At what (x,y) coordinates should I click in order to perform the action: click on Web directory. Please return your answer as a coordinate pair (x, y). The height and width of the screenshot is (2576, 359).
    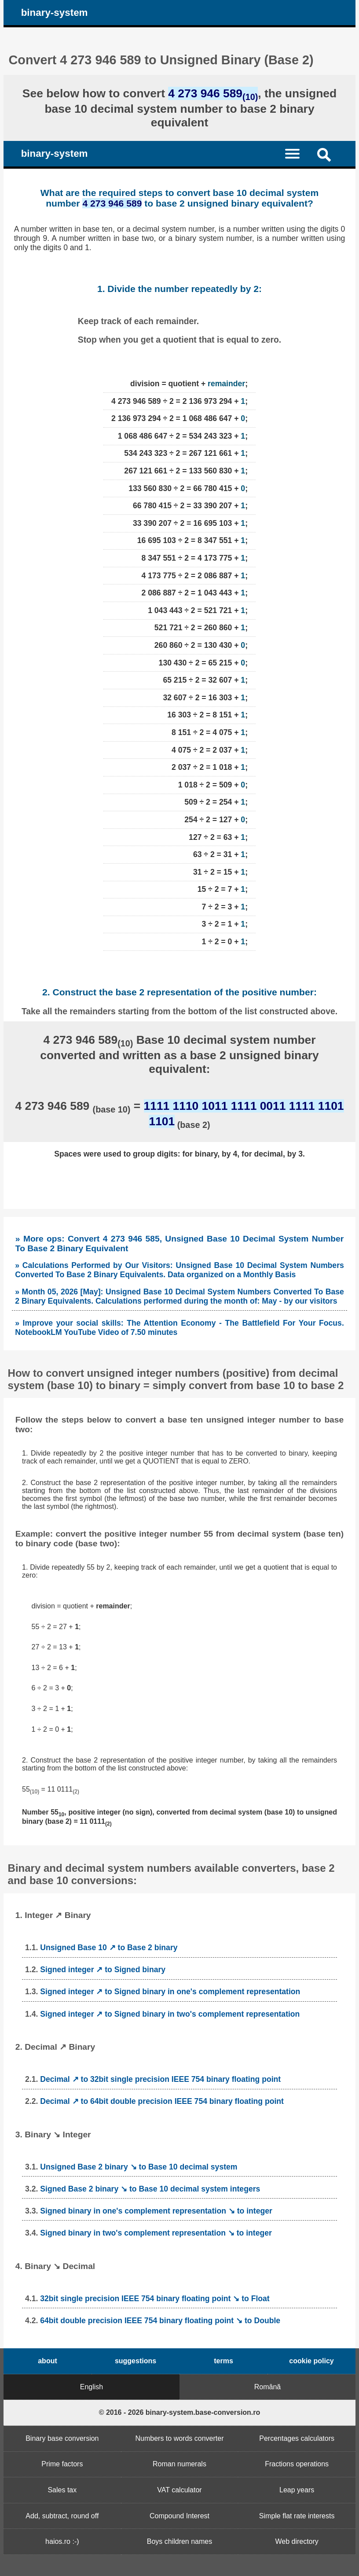
    Looking at the image, I should click on (296, 2541).